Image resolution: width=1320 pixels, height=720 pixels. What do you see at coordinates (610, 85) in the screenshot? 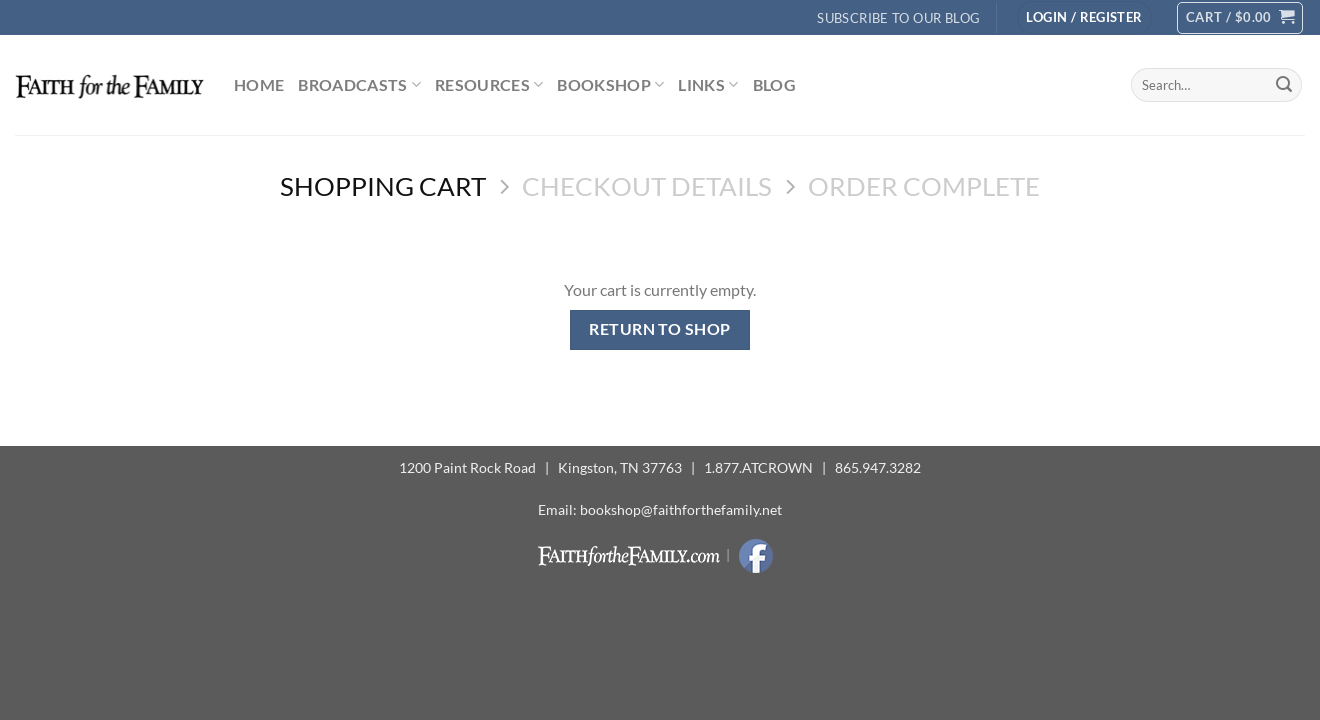
I see `Bookshop` at bounding box center [610, 85].